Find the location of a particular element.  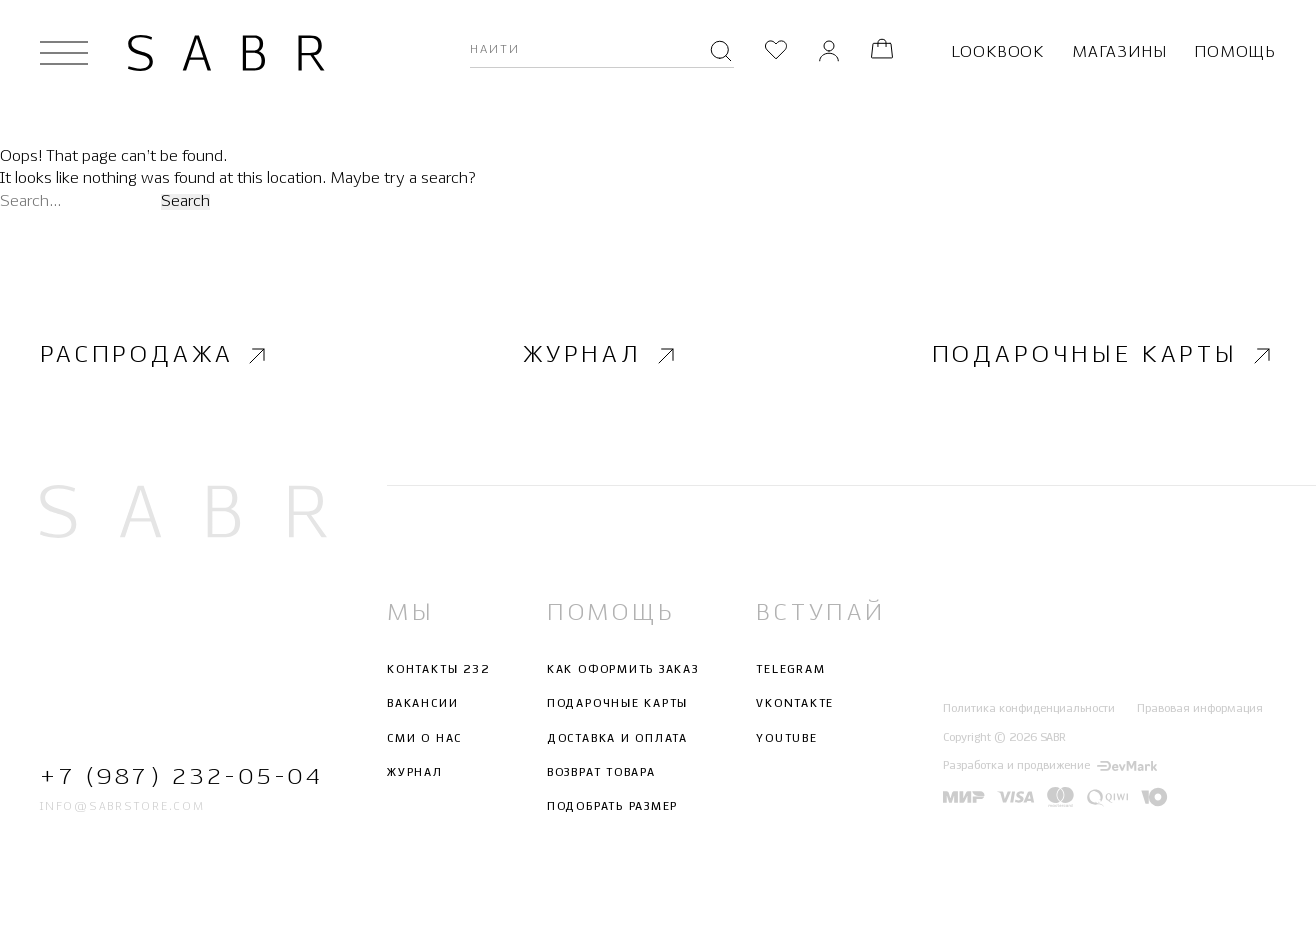

Распродажа is located at coordinates (155, 355).